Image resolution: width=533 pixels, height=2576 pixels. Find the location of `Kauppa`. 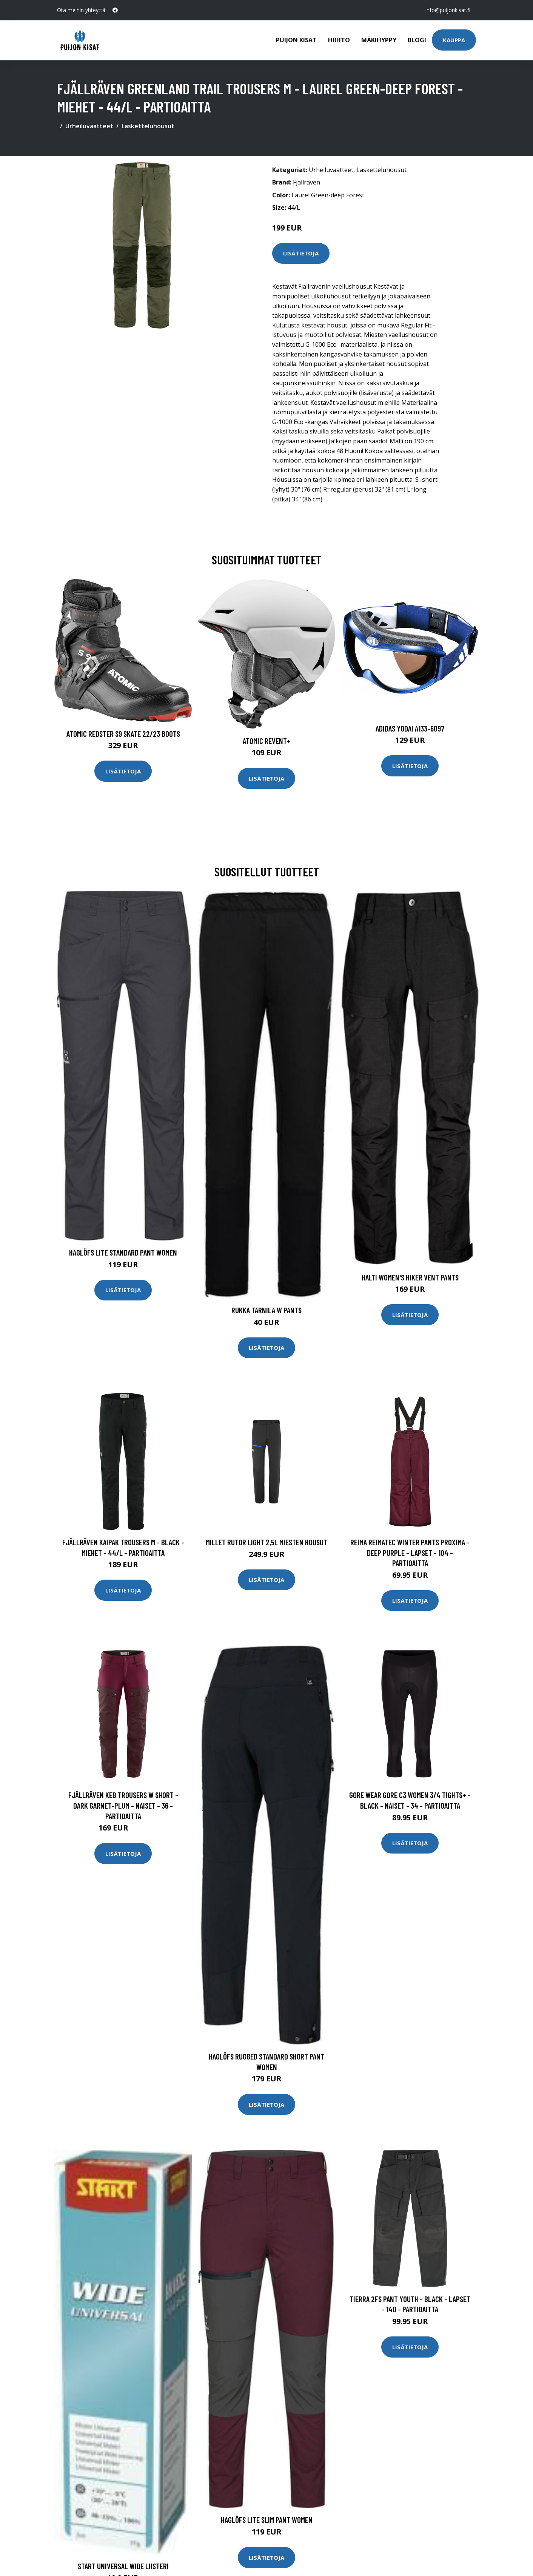

Kauppa is located at coordinates (454, 40).